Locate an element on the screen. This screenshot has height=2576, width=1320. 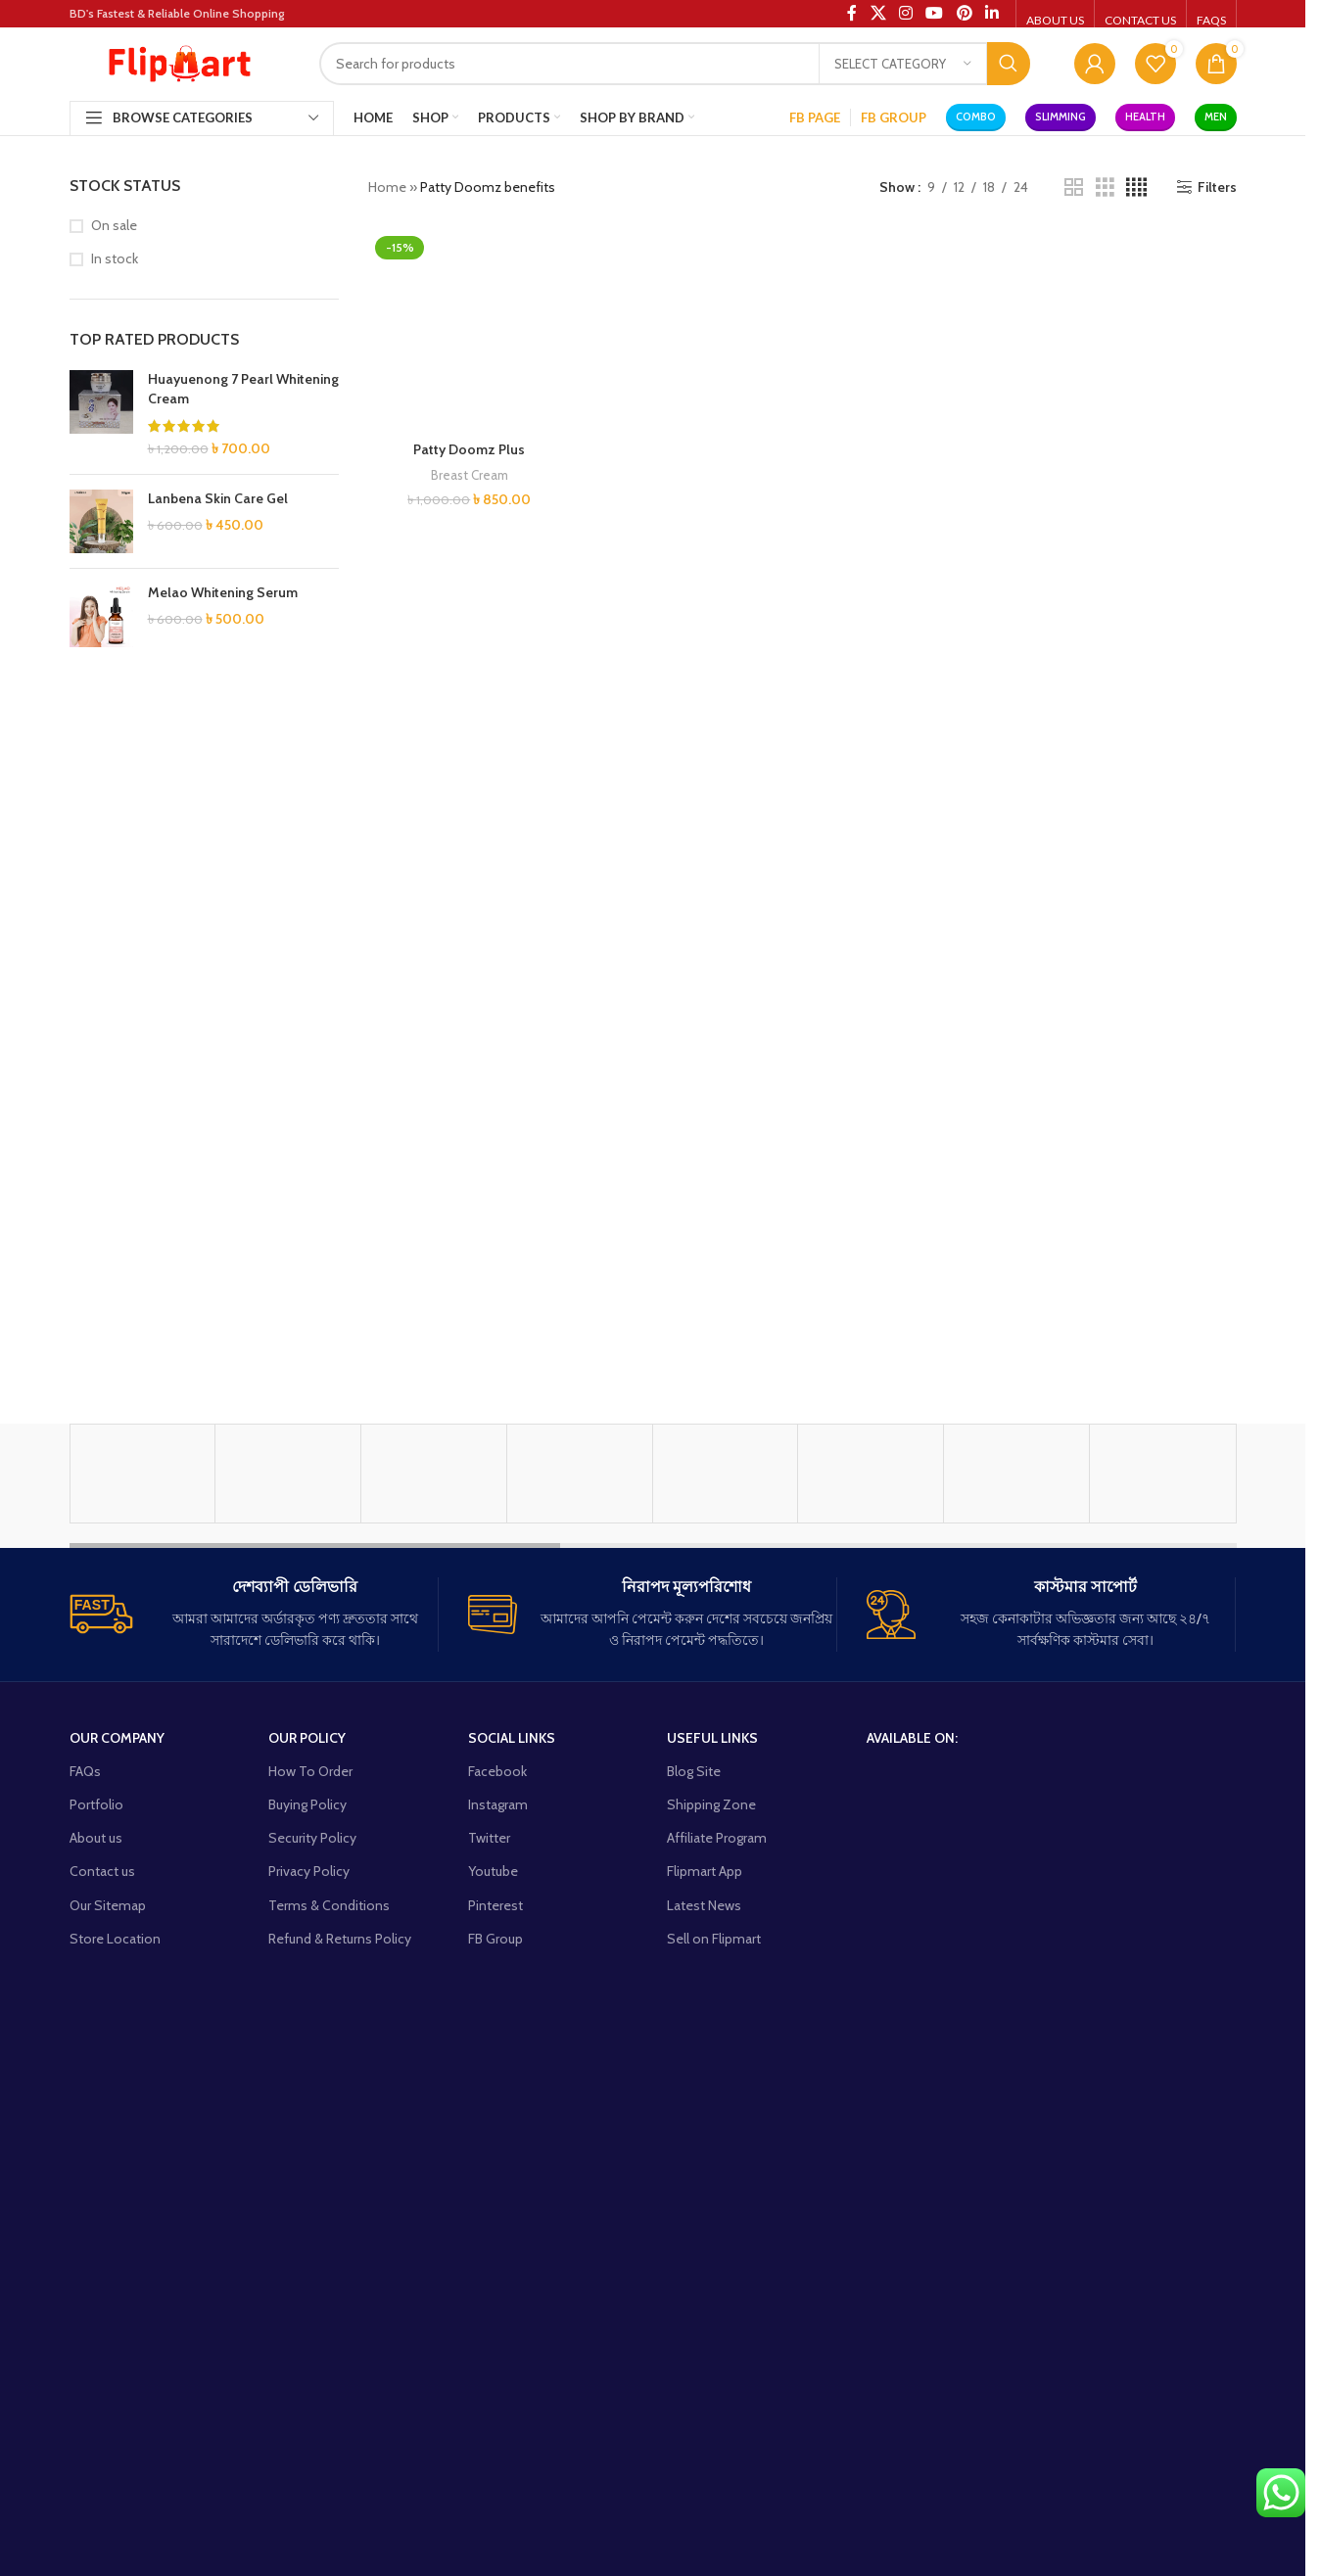
Latest News is located at coordinates (704, 2306).